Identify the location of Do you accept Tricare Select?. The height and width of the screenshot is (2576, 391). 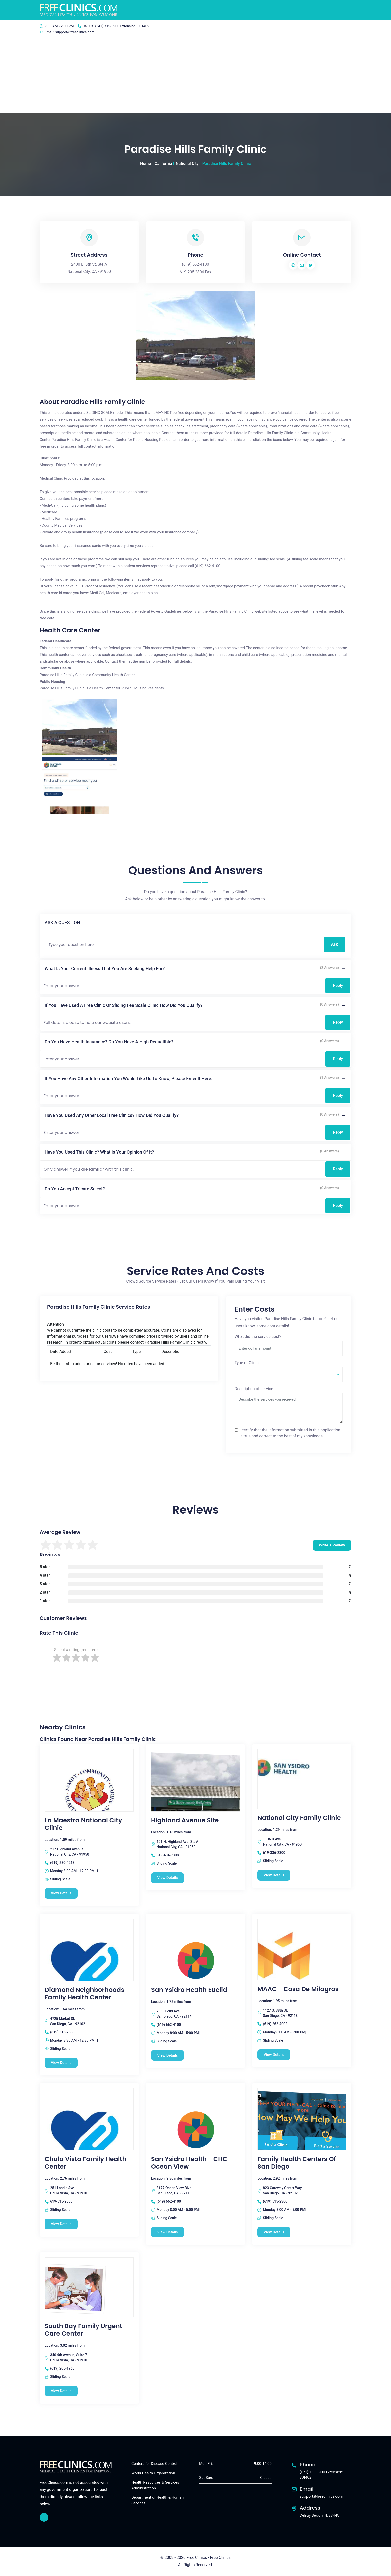
(75, 1188).